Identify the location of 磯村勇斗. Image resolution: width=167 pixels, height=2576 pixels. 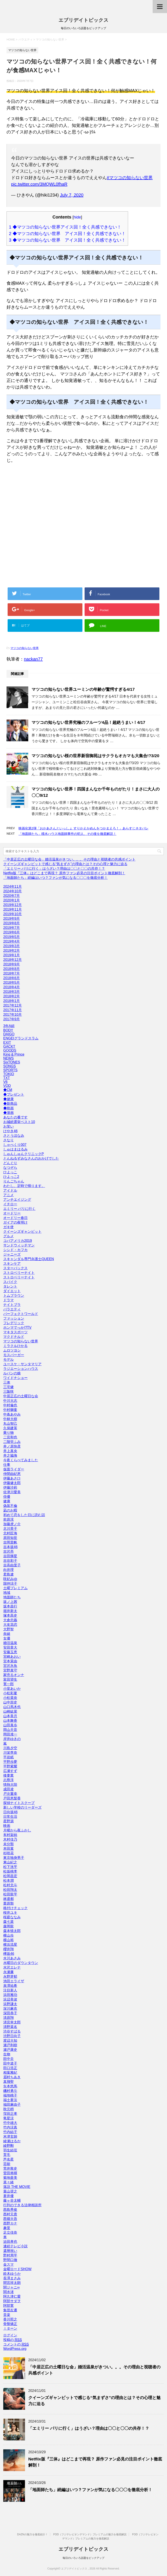
(10, 2091).